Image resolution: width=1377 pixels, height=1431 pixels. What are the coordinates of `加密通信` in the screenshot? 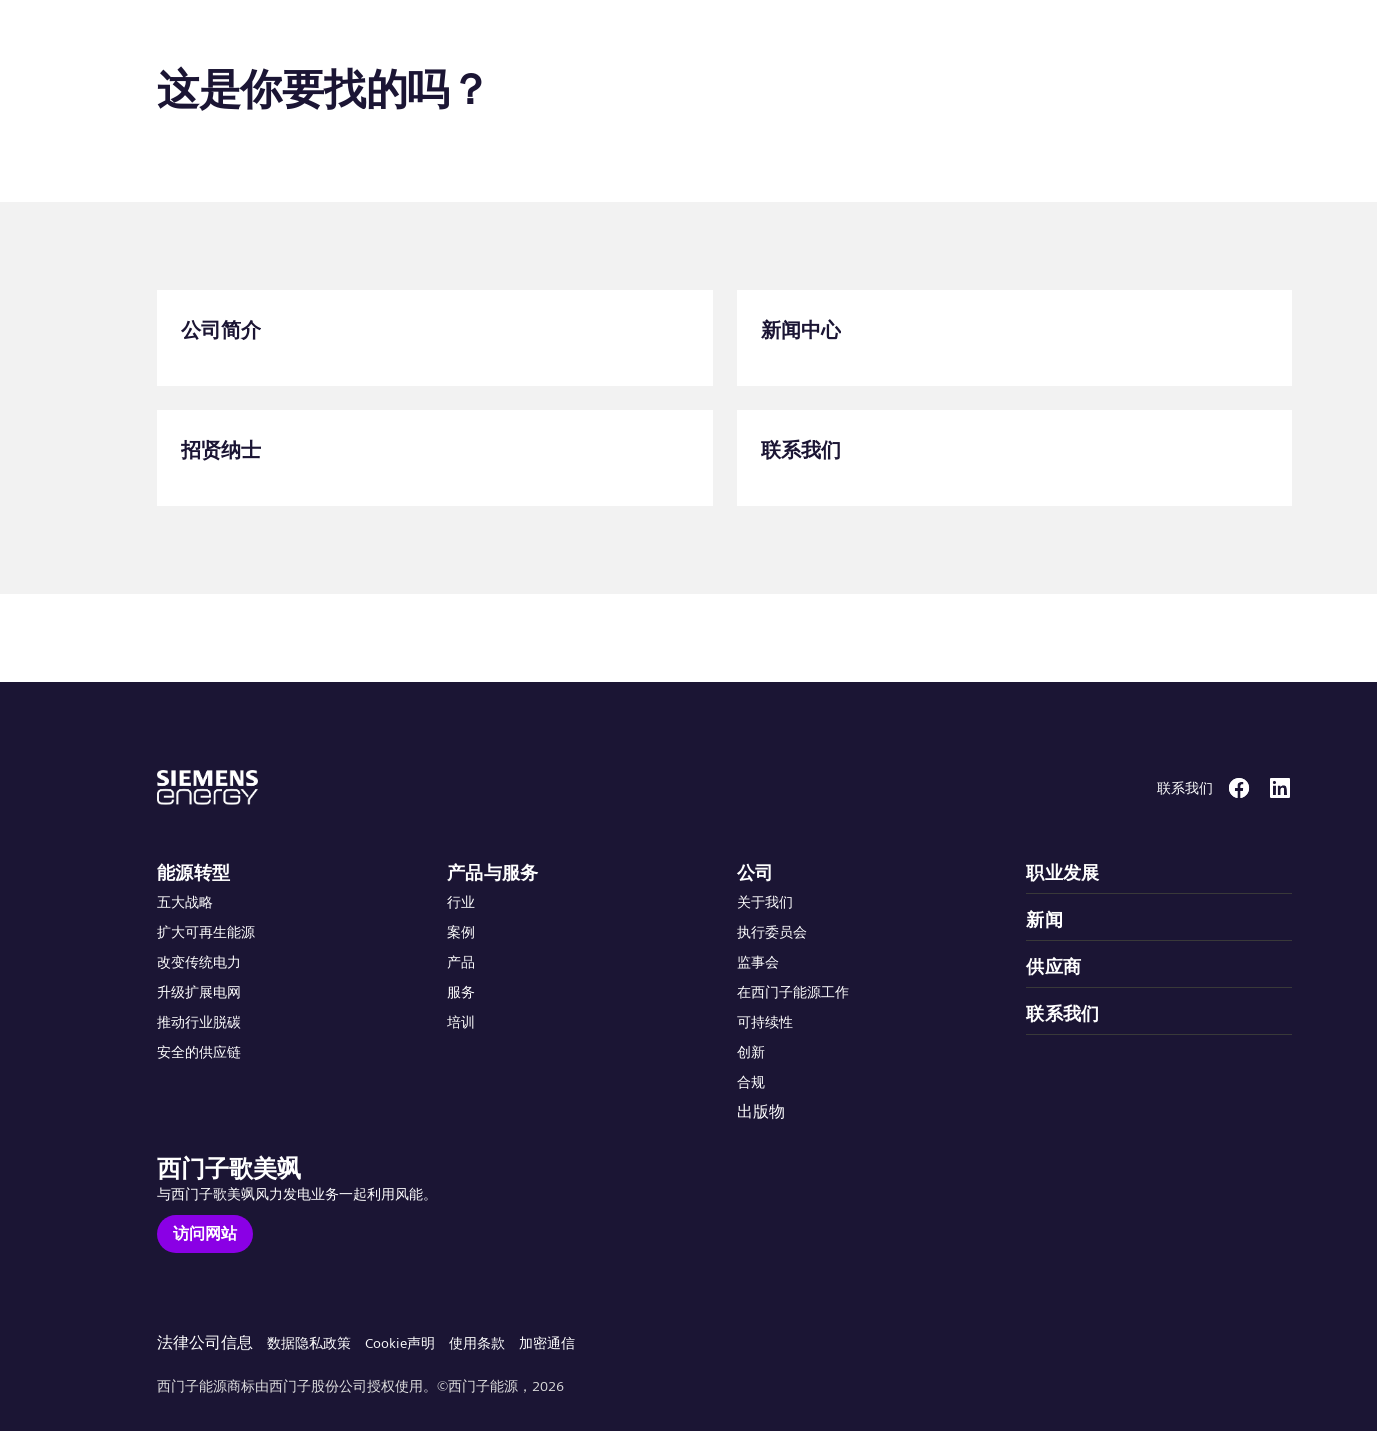 It's located at (547, 1343).